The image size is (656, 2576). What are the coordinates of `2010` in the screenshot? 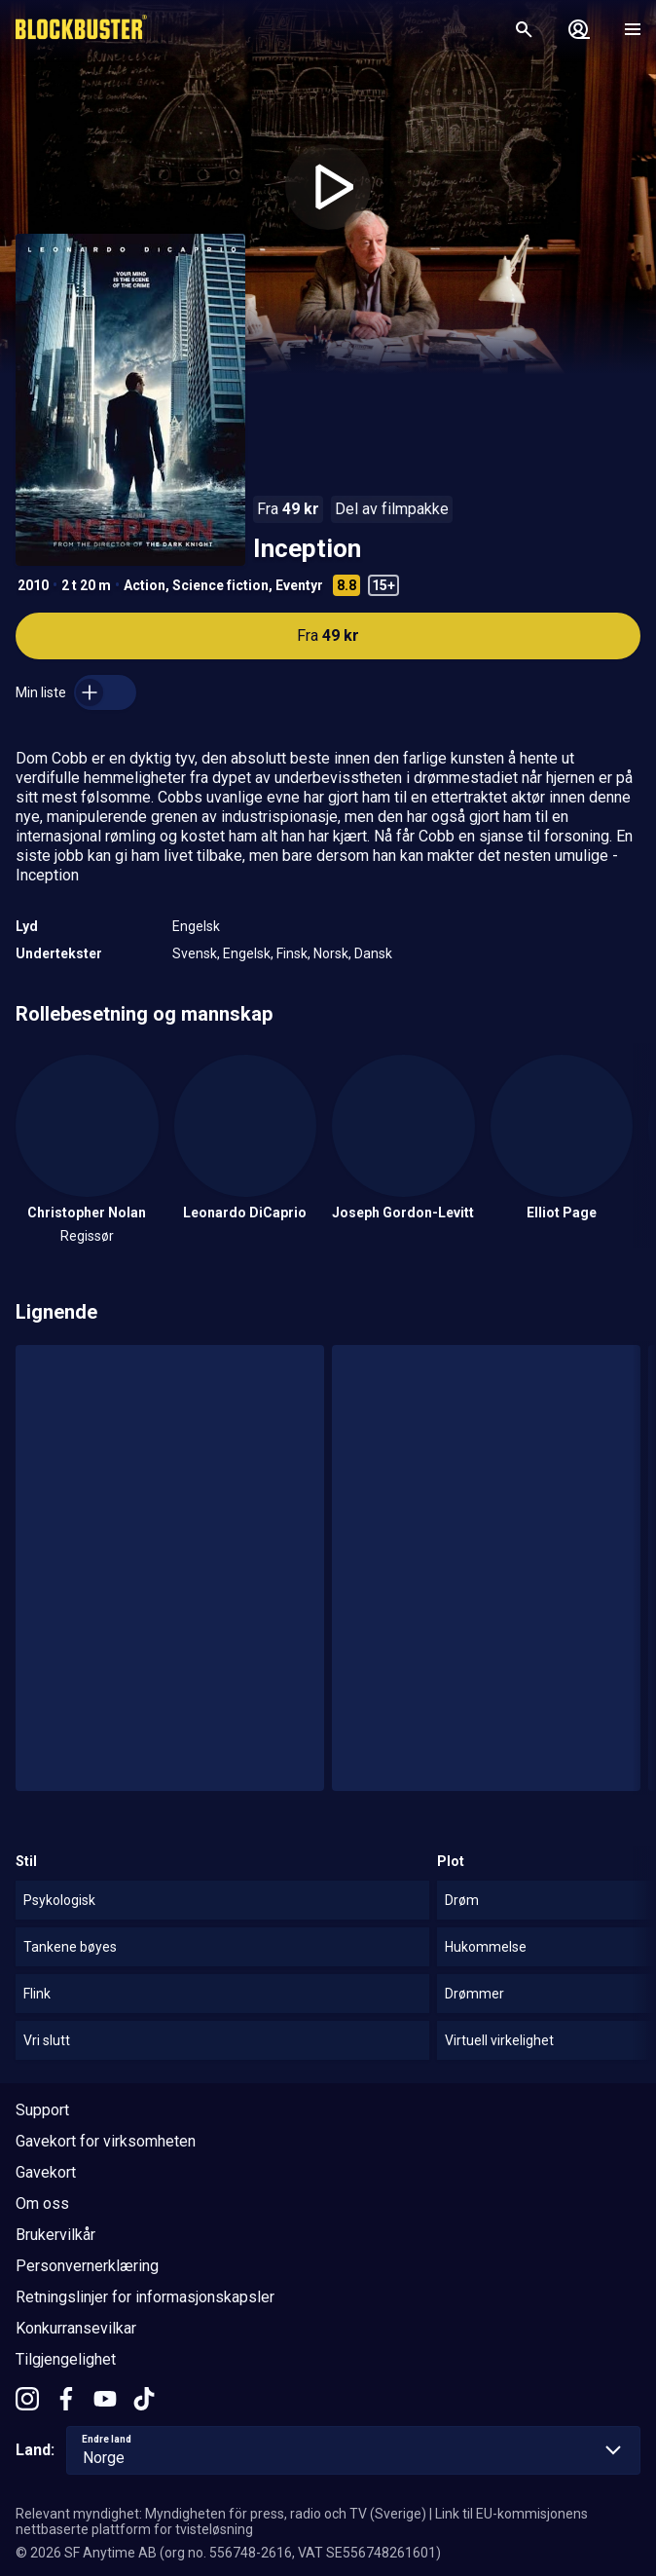 It's located at (33, 585).